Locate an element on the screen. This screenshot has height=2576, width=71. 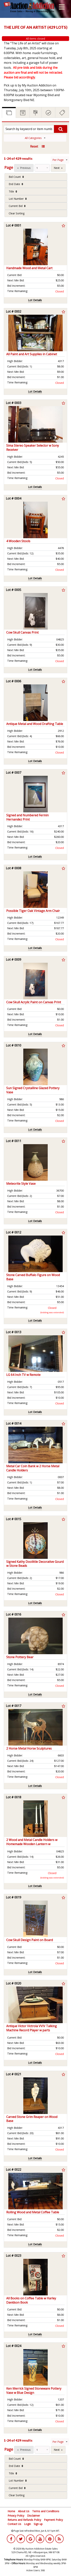
Disclaimer is located at coordinates (33, 2515).